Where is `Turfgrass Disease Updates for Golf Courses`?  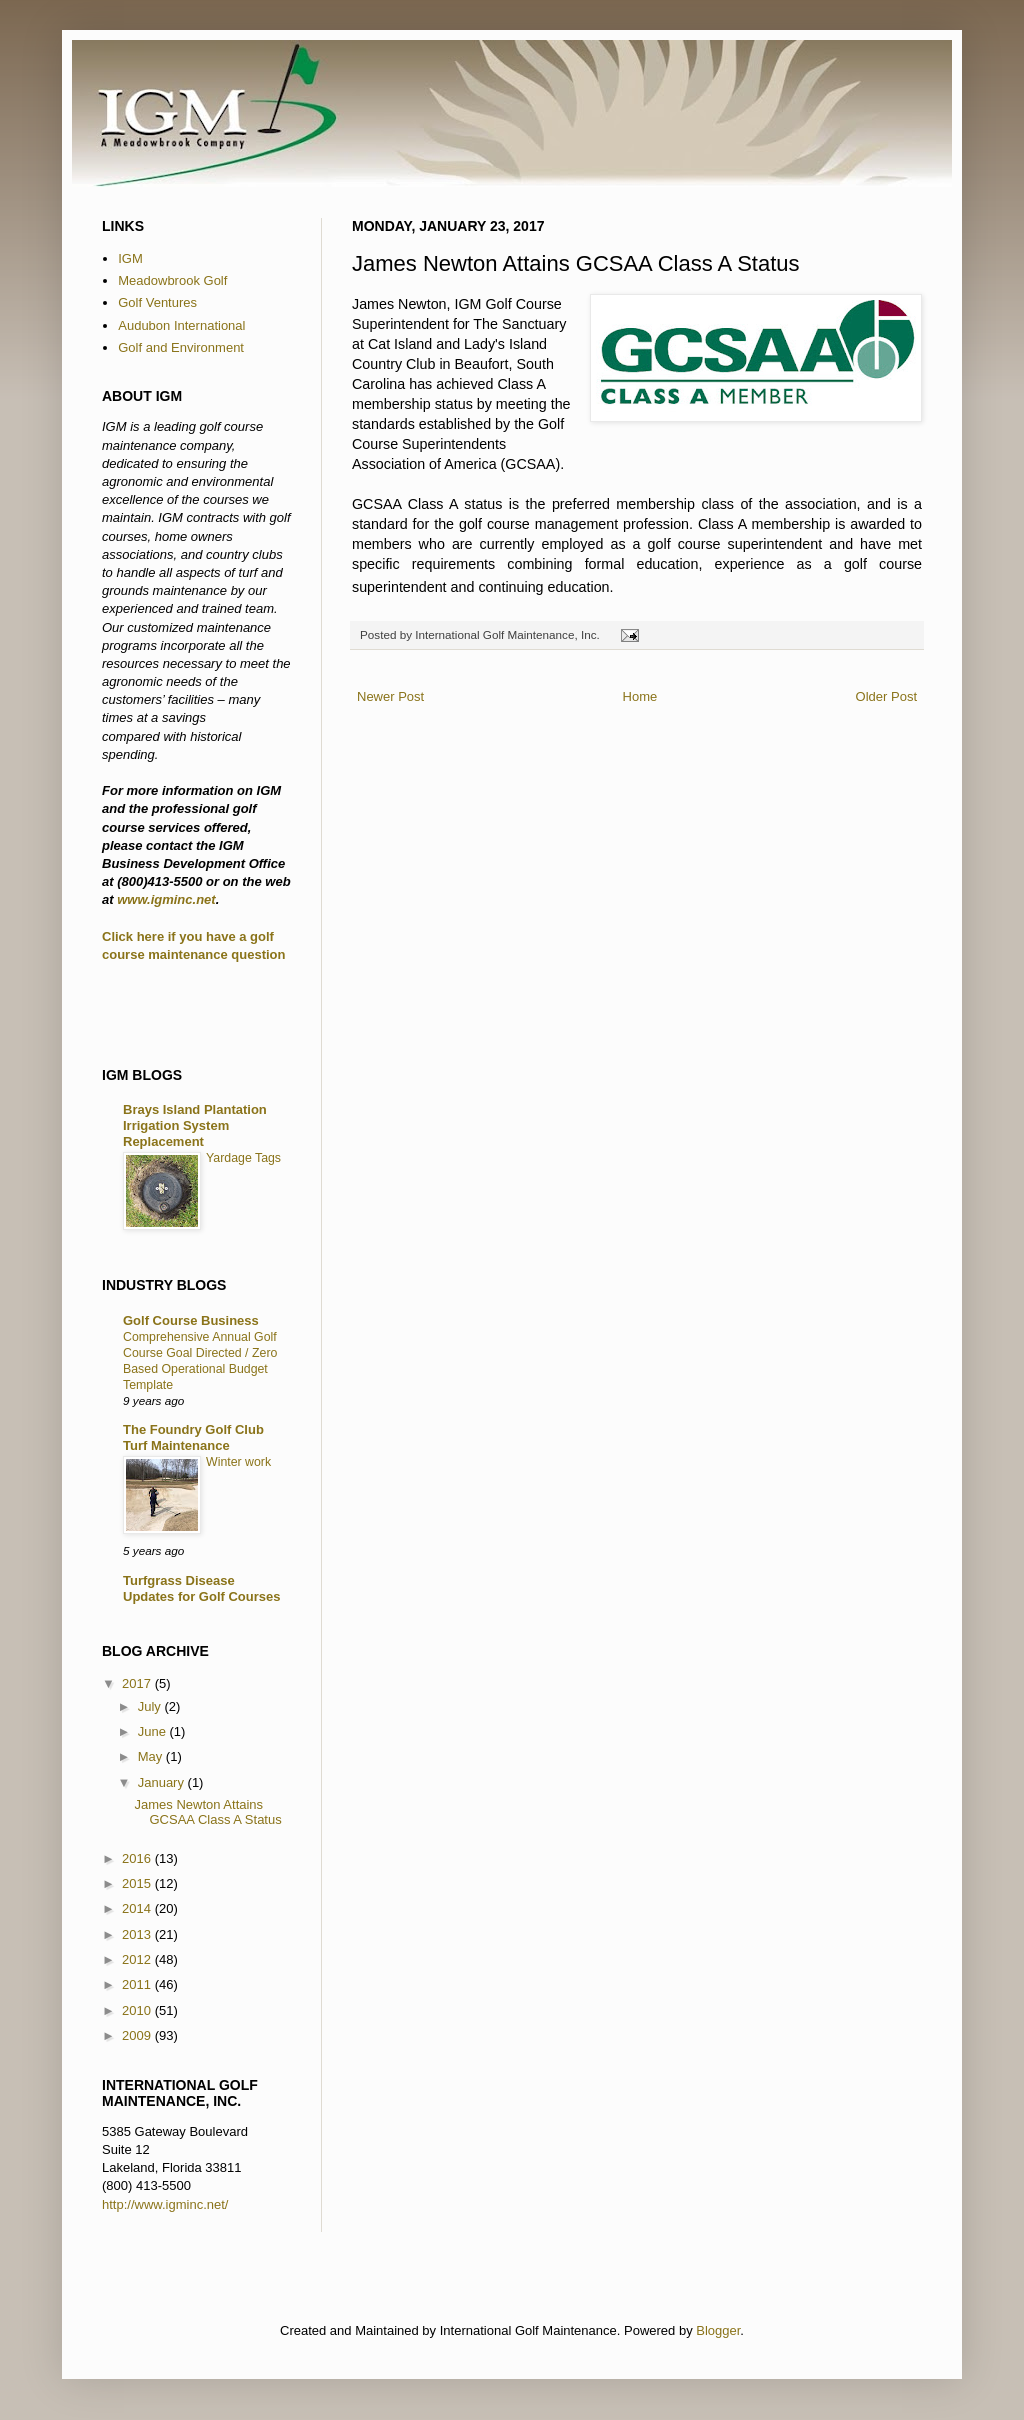
Turfgrass Disease Updates for Golf Courses is located at coordinates (201, 1588).